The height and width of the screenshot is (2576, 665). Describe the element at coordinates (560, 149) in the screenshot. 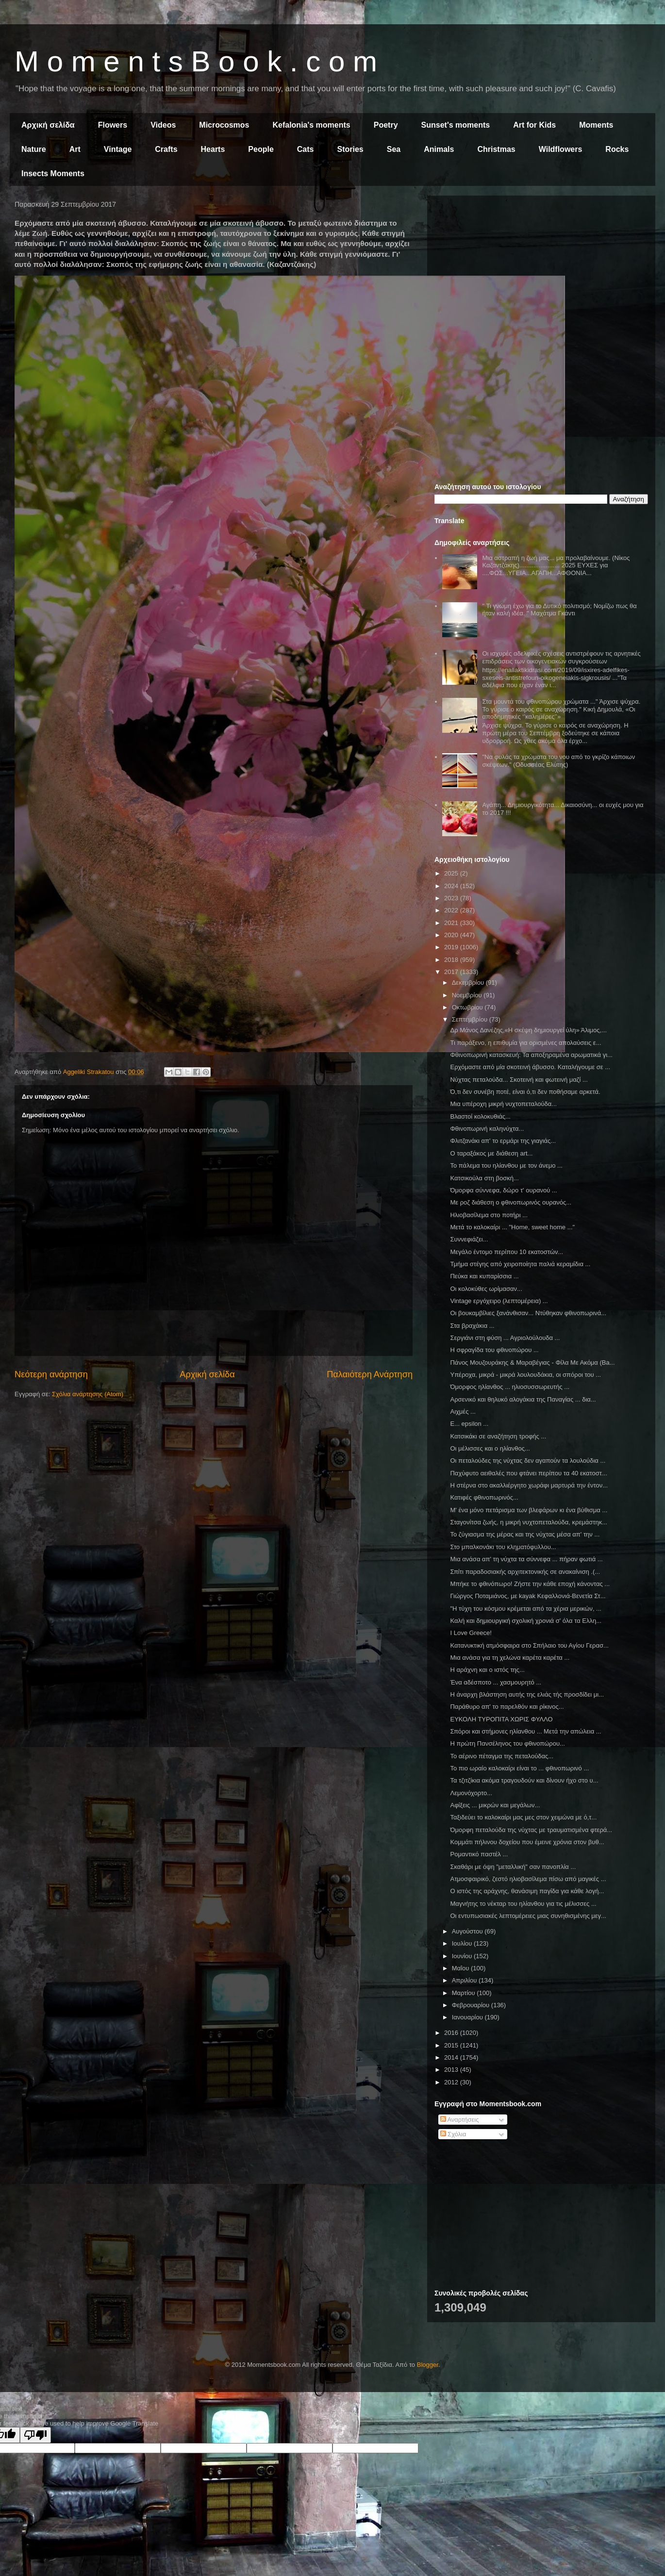

I see `Wildflowers` at that location.